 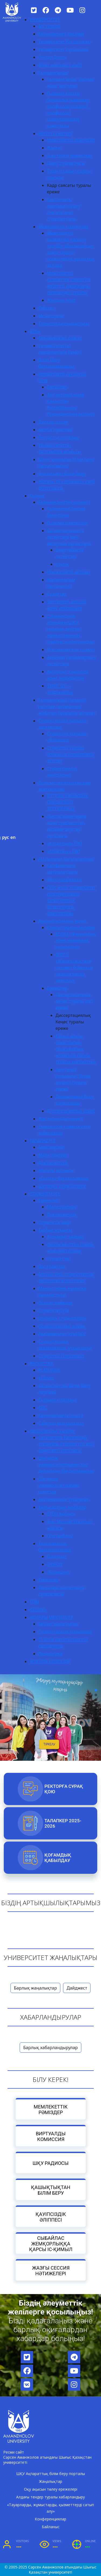 What do you see at coordinates (70, 10) in the screenshot?
I see `[YouTube]` at bounding box center [70, 10].